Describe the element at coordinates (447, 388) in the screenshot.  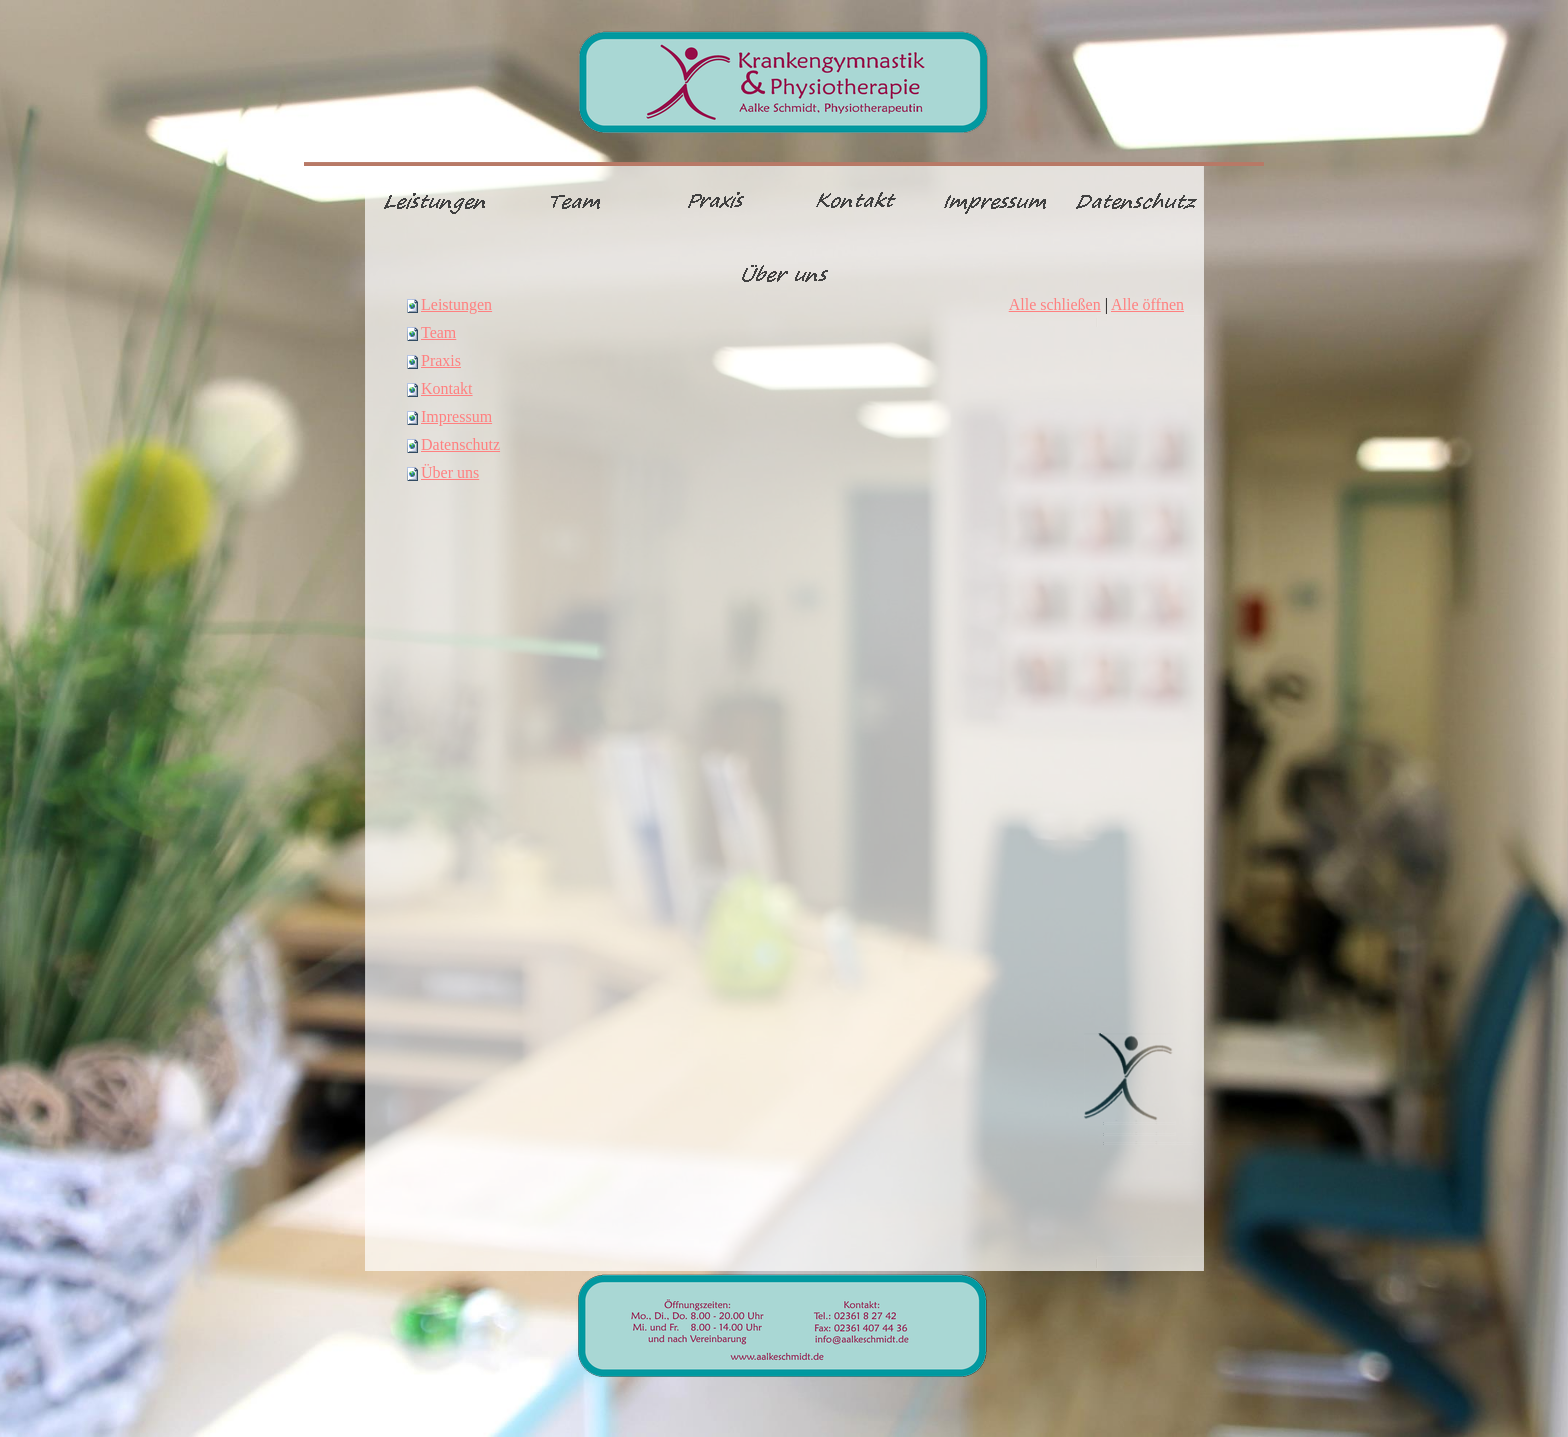
I see `Kontakt` at that location.